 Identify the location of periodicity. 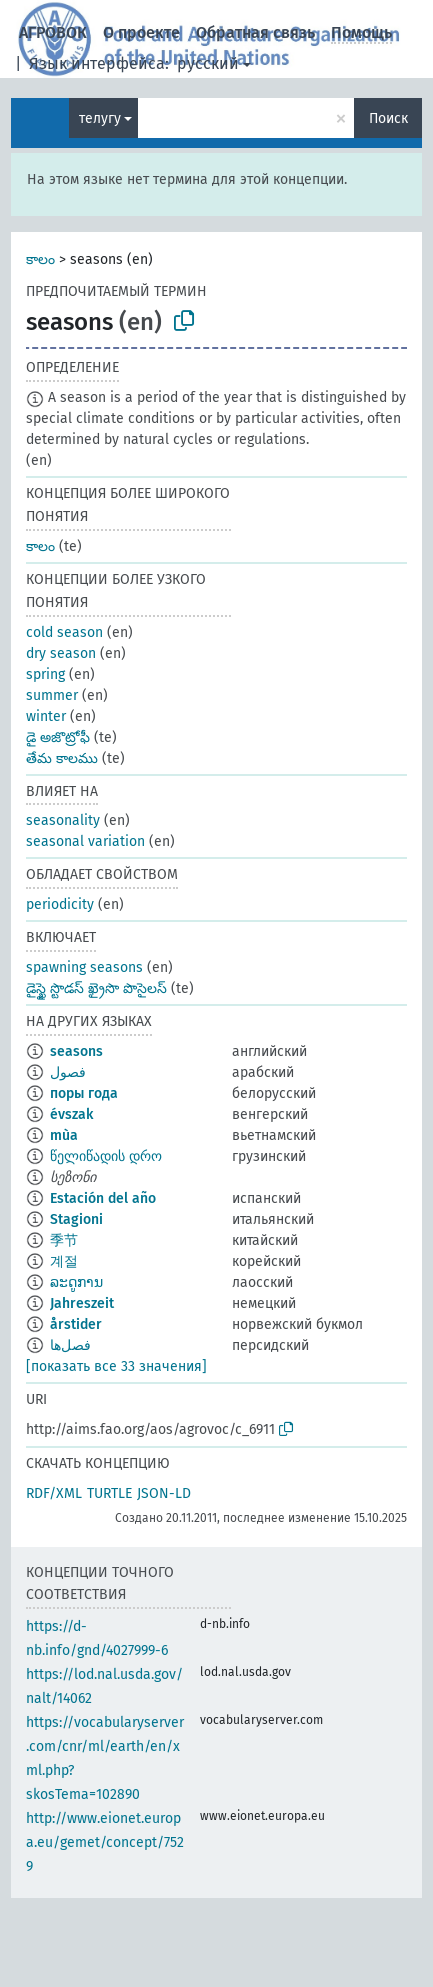
(60, 904).